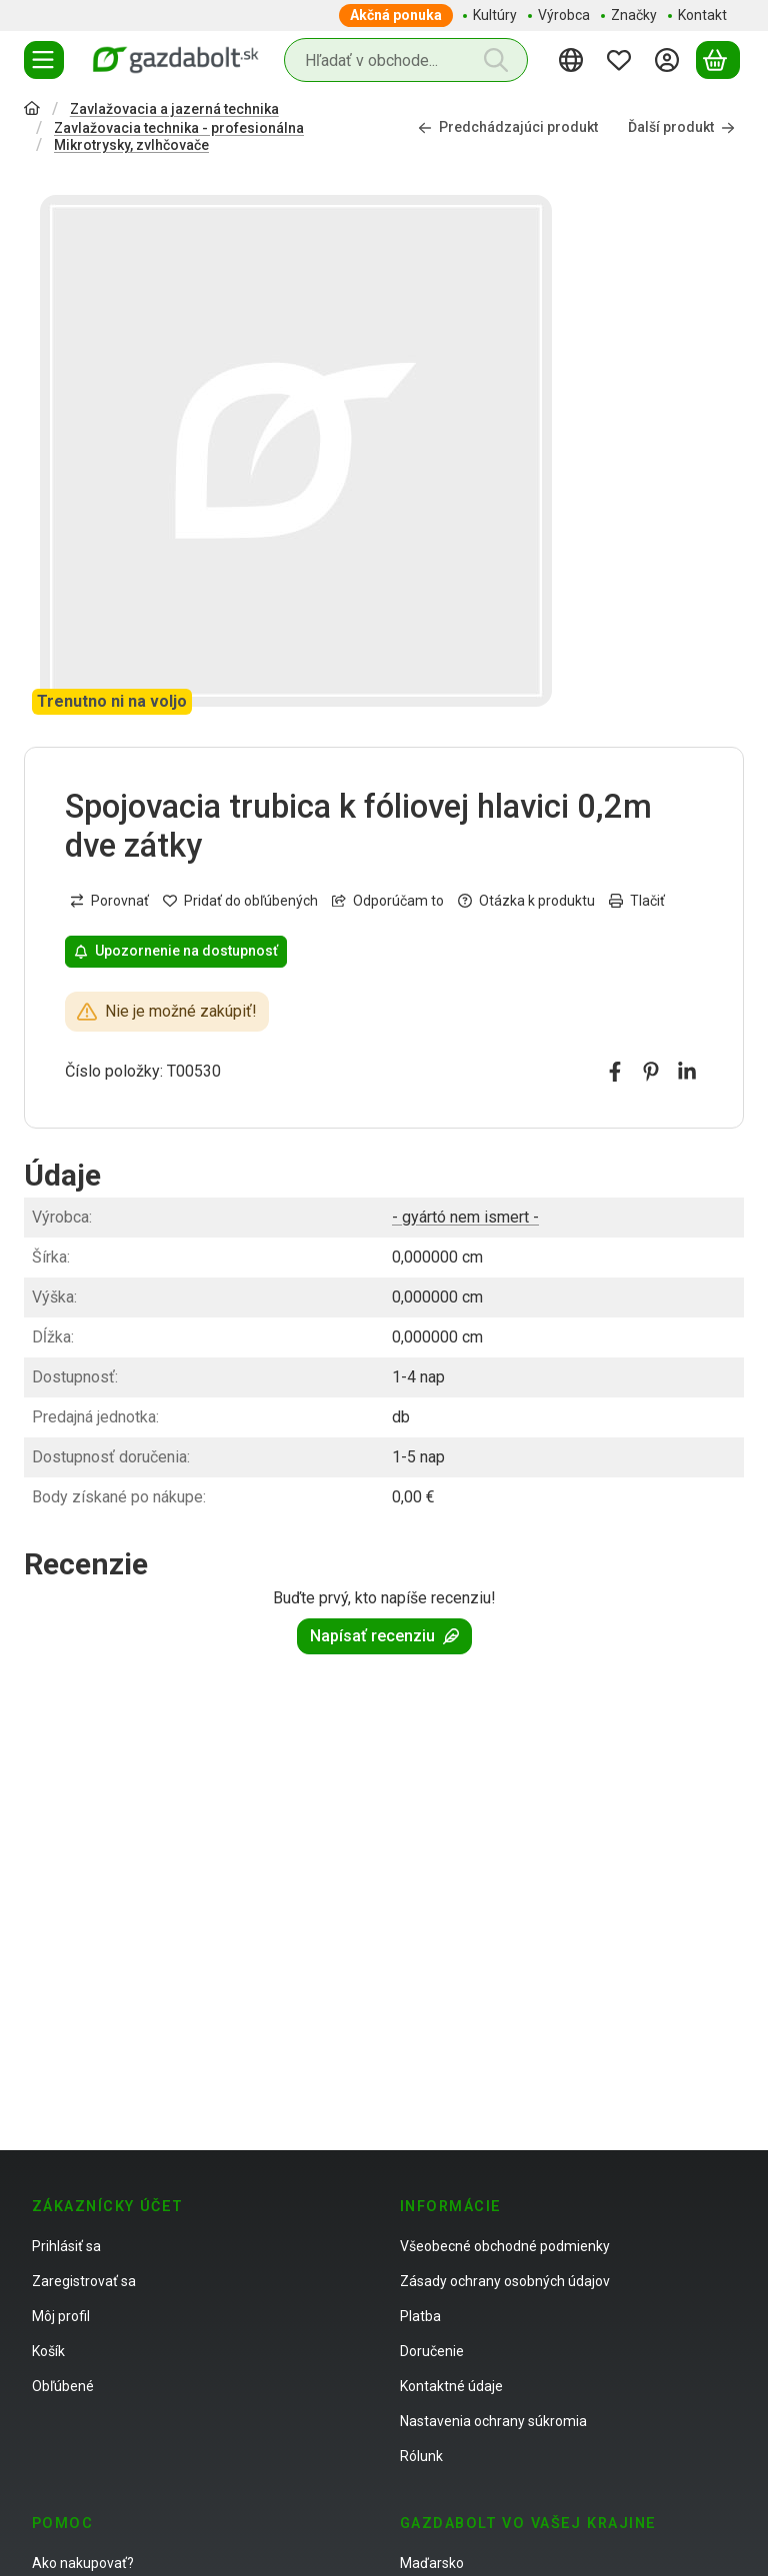  What do you see at coordinates (32, 110) in the screenshot?
I see `[Hlavná kategória]` at bounding box center [32, 110].